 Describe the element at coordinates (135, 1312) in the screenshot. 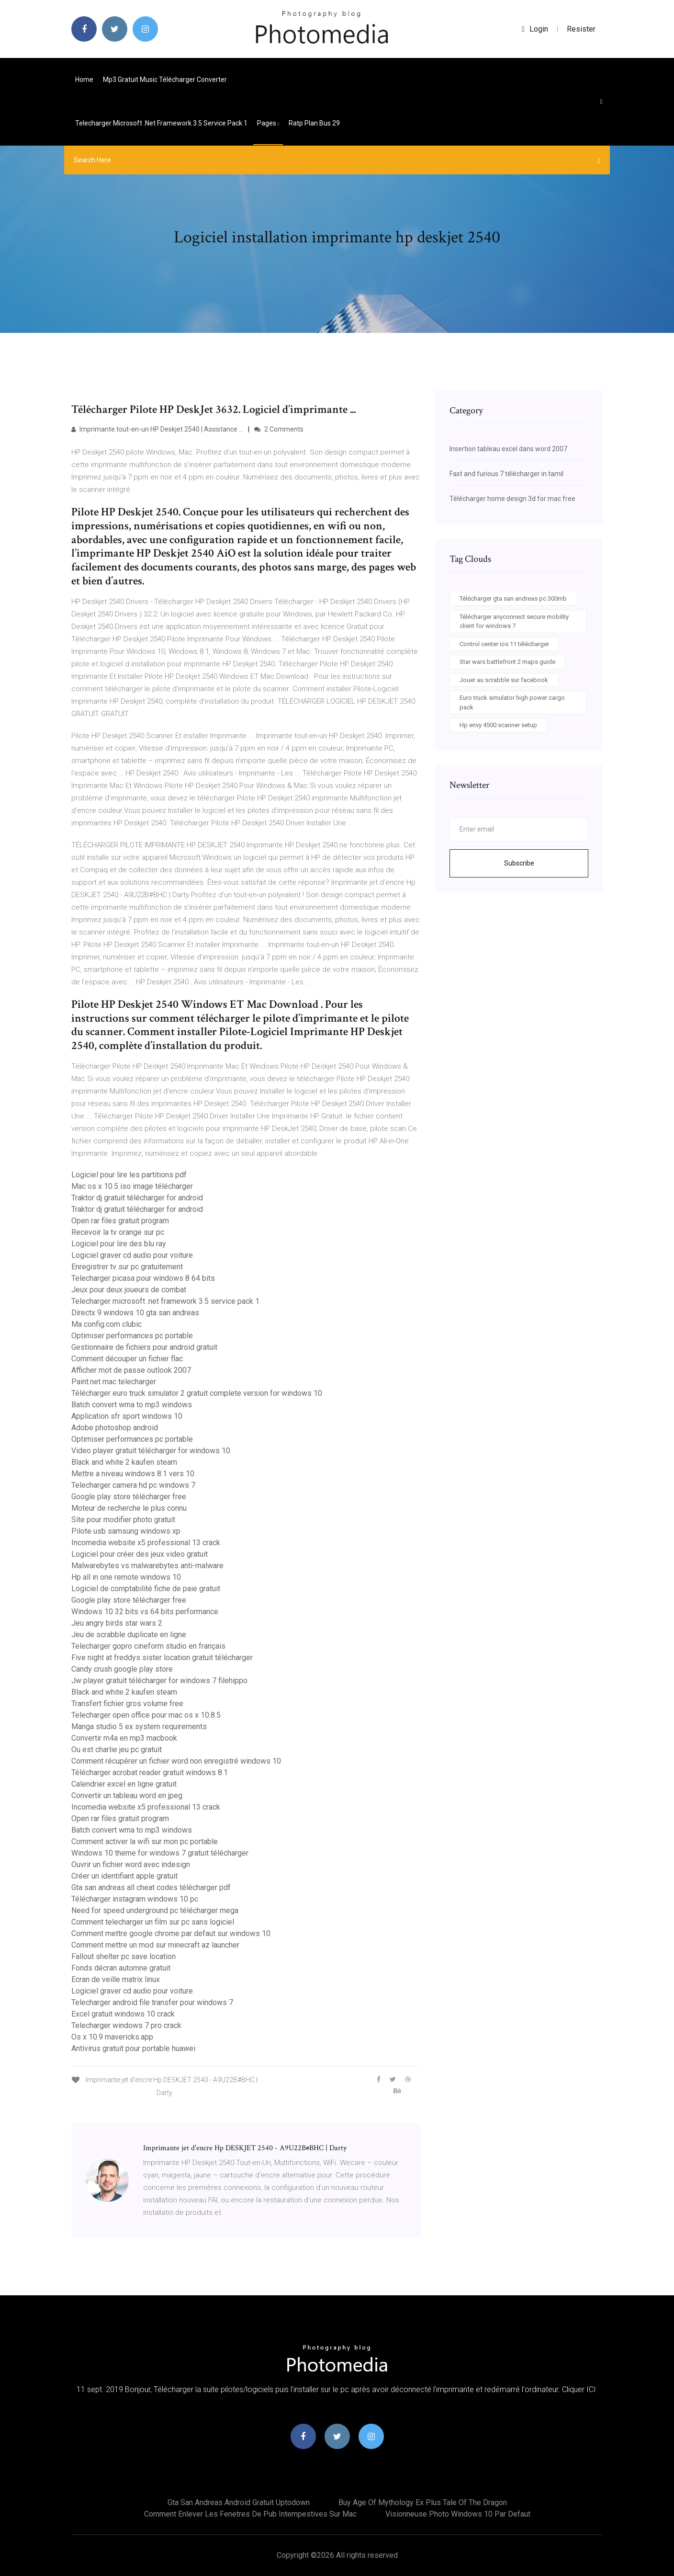

I see `Directx 9 windows 10 gta san andreas` at that location.